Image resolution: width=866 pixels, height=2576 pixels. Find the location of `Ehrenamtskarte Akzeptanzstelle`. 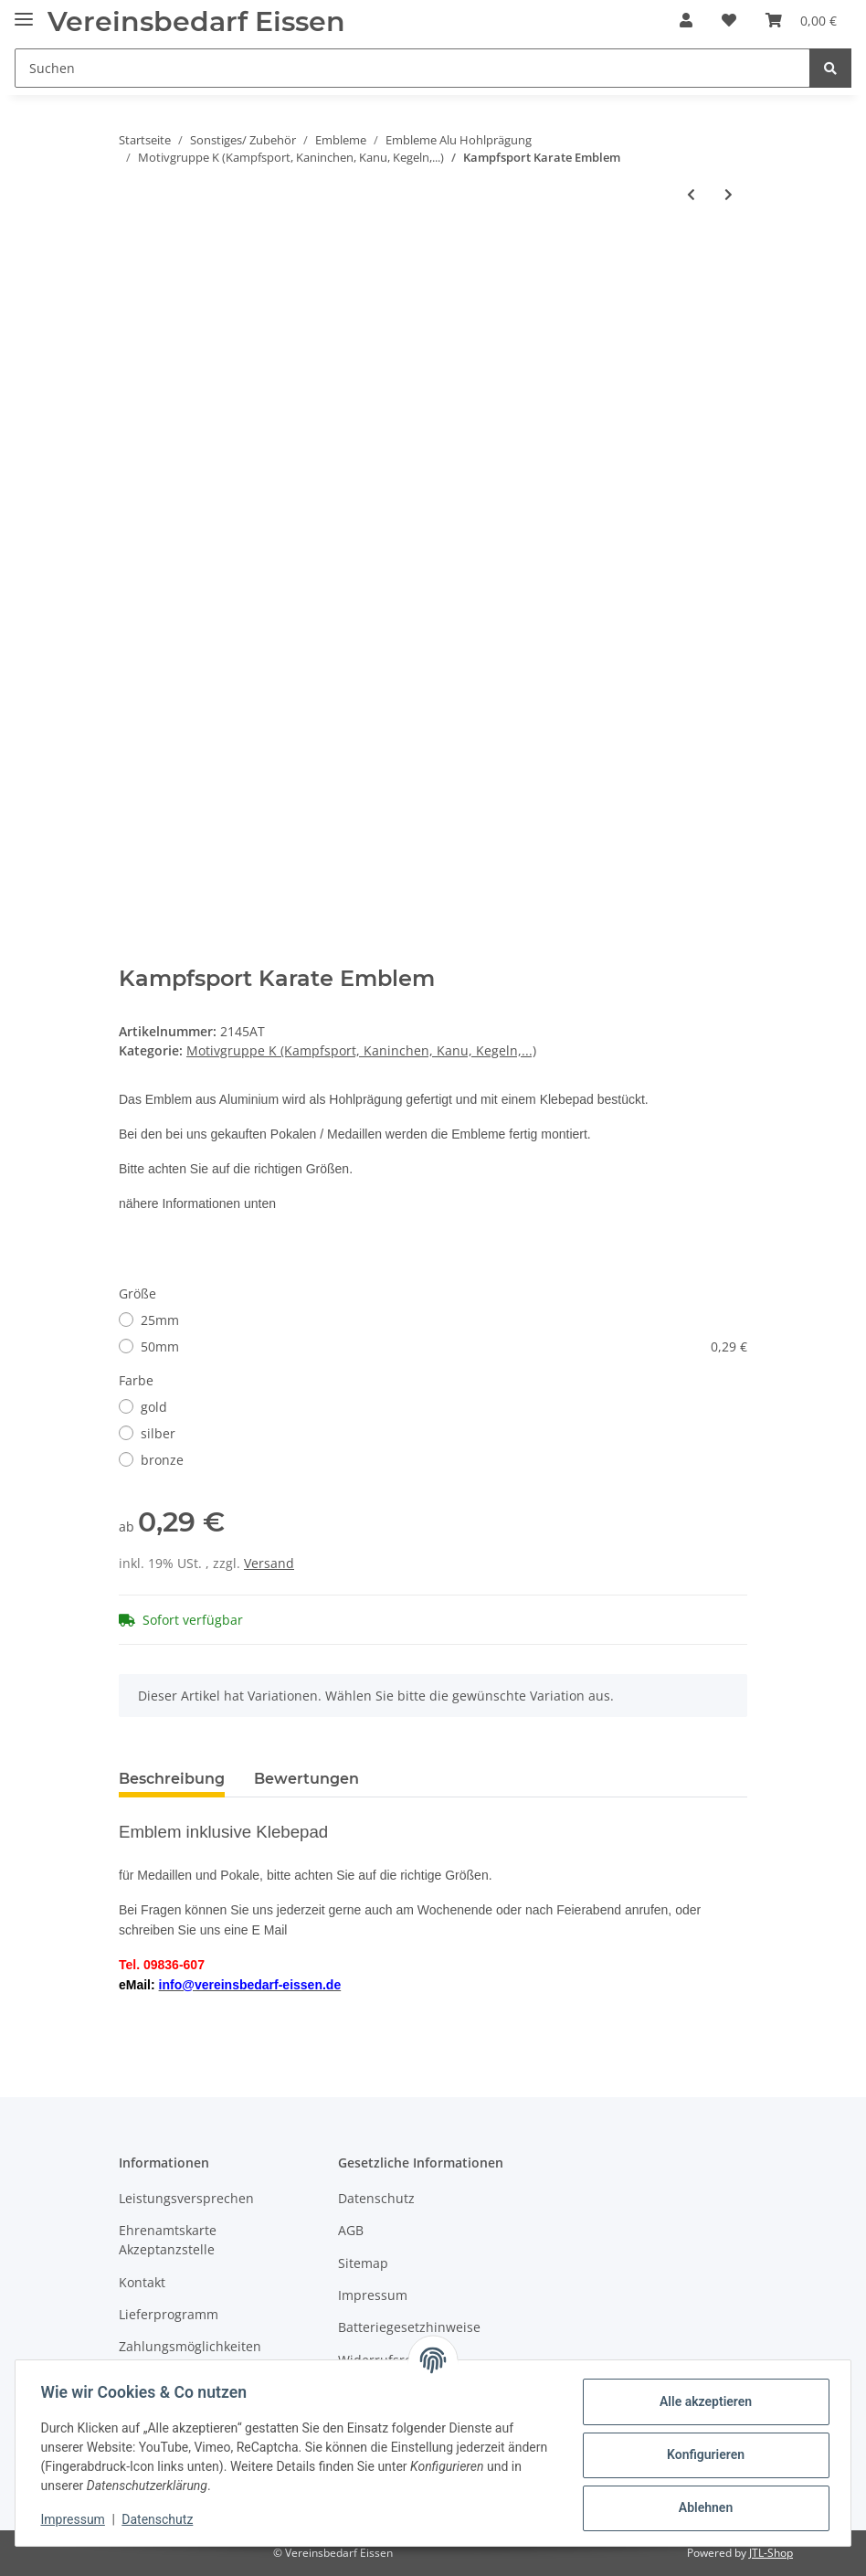

Ehrenamtskarte Akzeptanzstelle is located at coordinates (167, 2239).